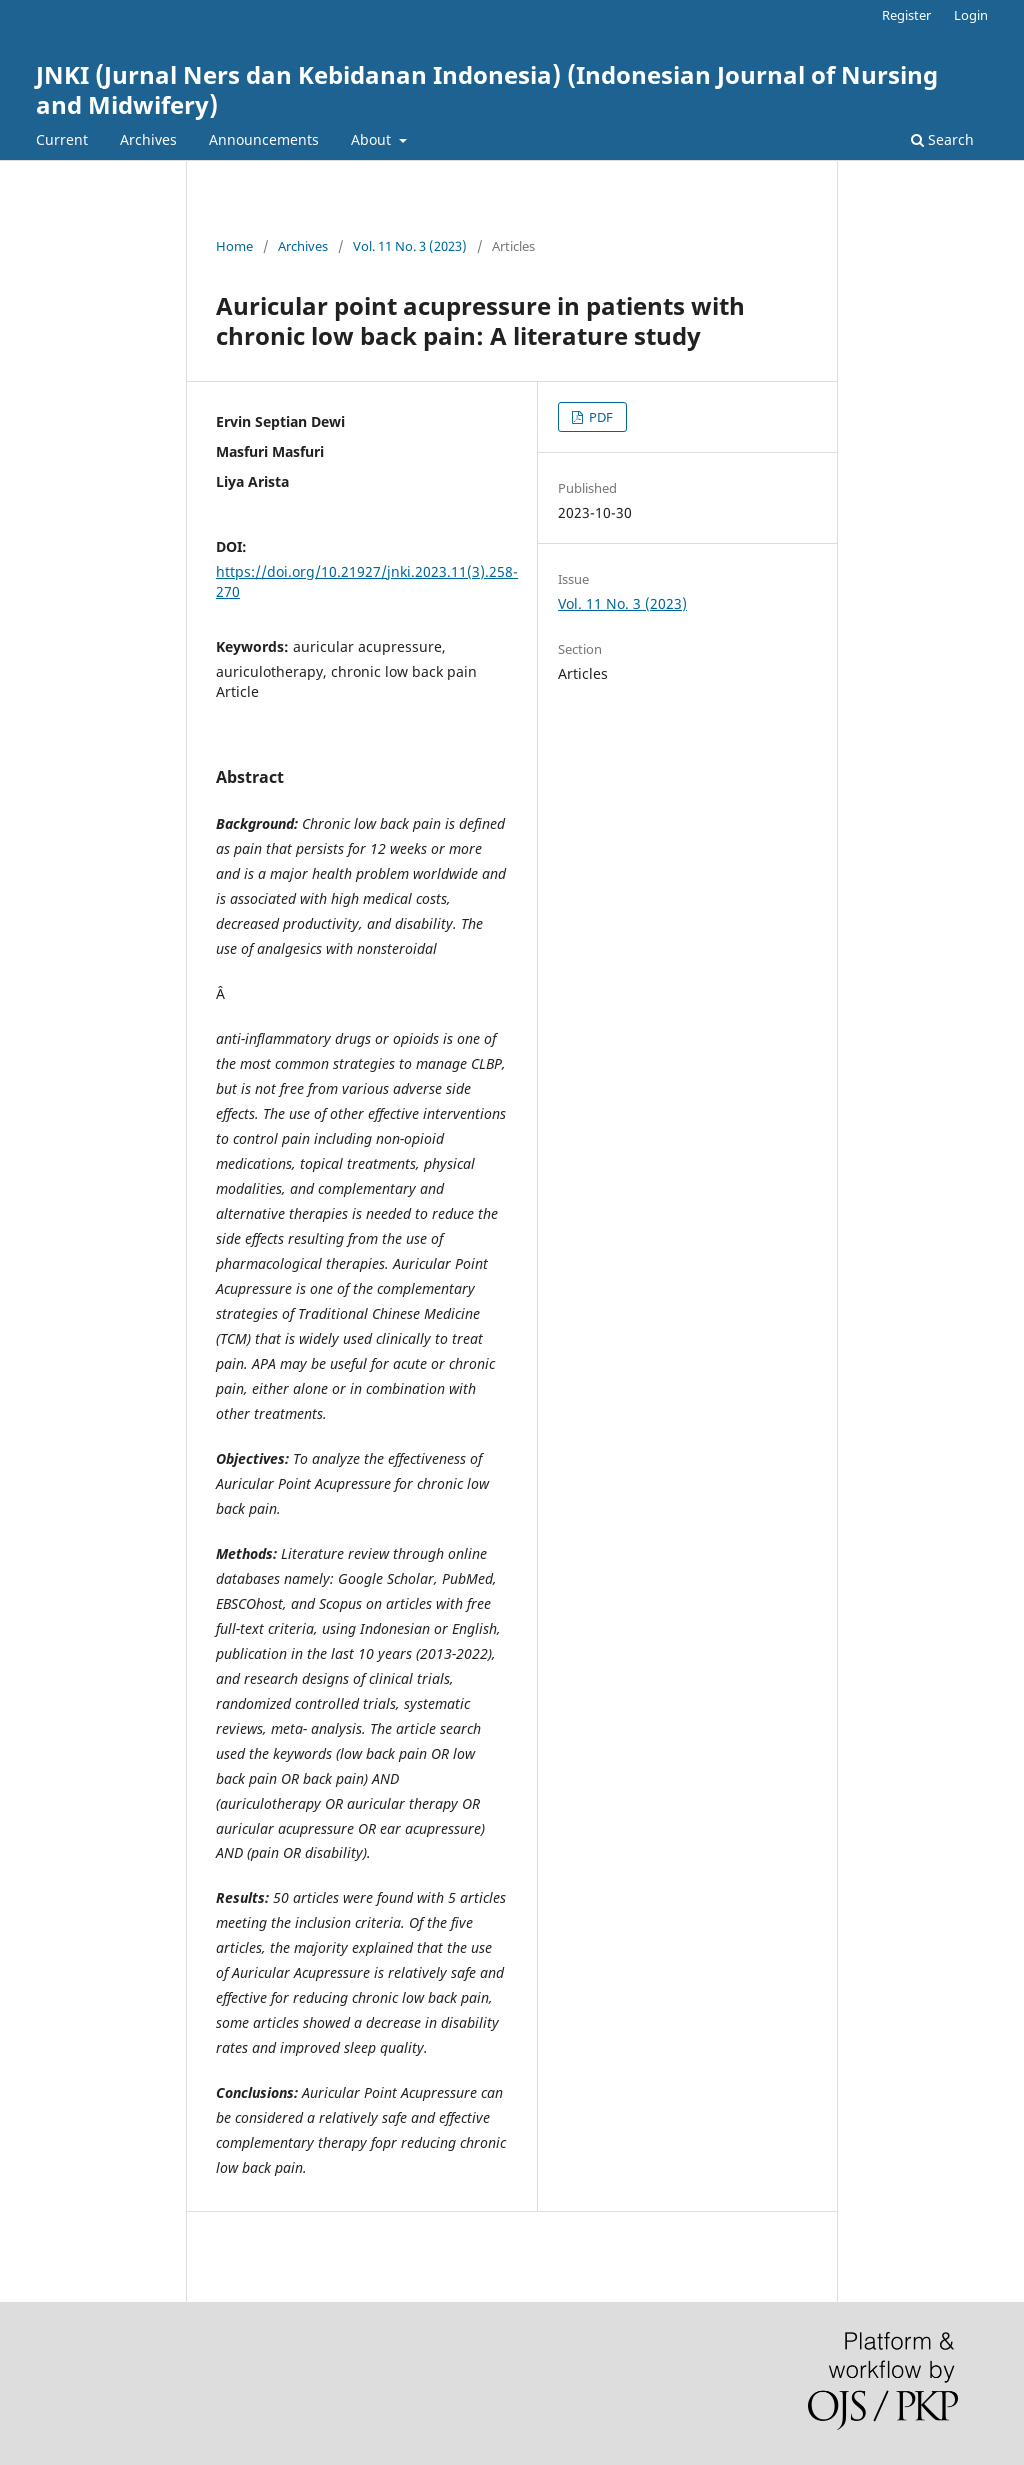 The width and height of the screenshot is (1024, 2465). I want to click on Current, so click(62, 139).